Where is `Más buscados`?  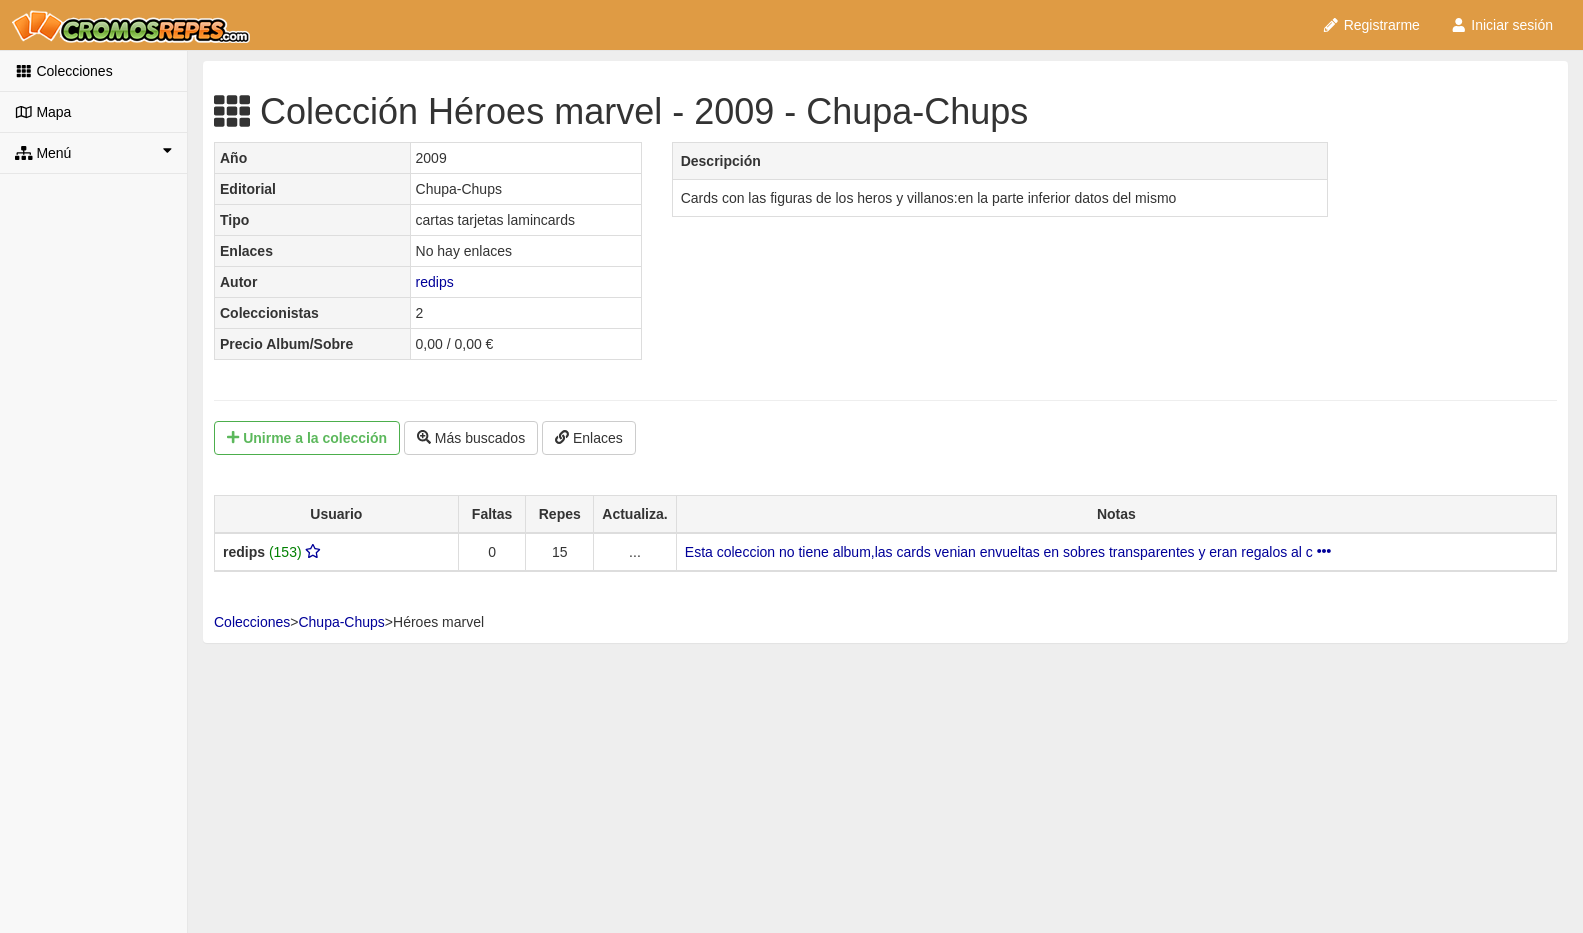 Más buscados is located at coordinates (471, 438).